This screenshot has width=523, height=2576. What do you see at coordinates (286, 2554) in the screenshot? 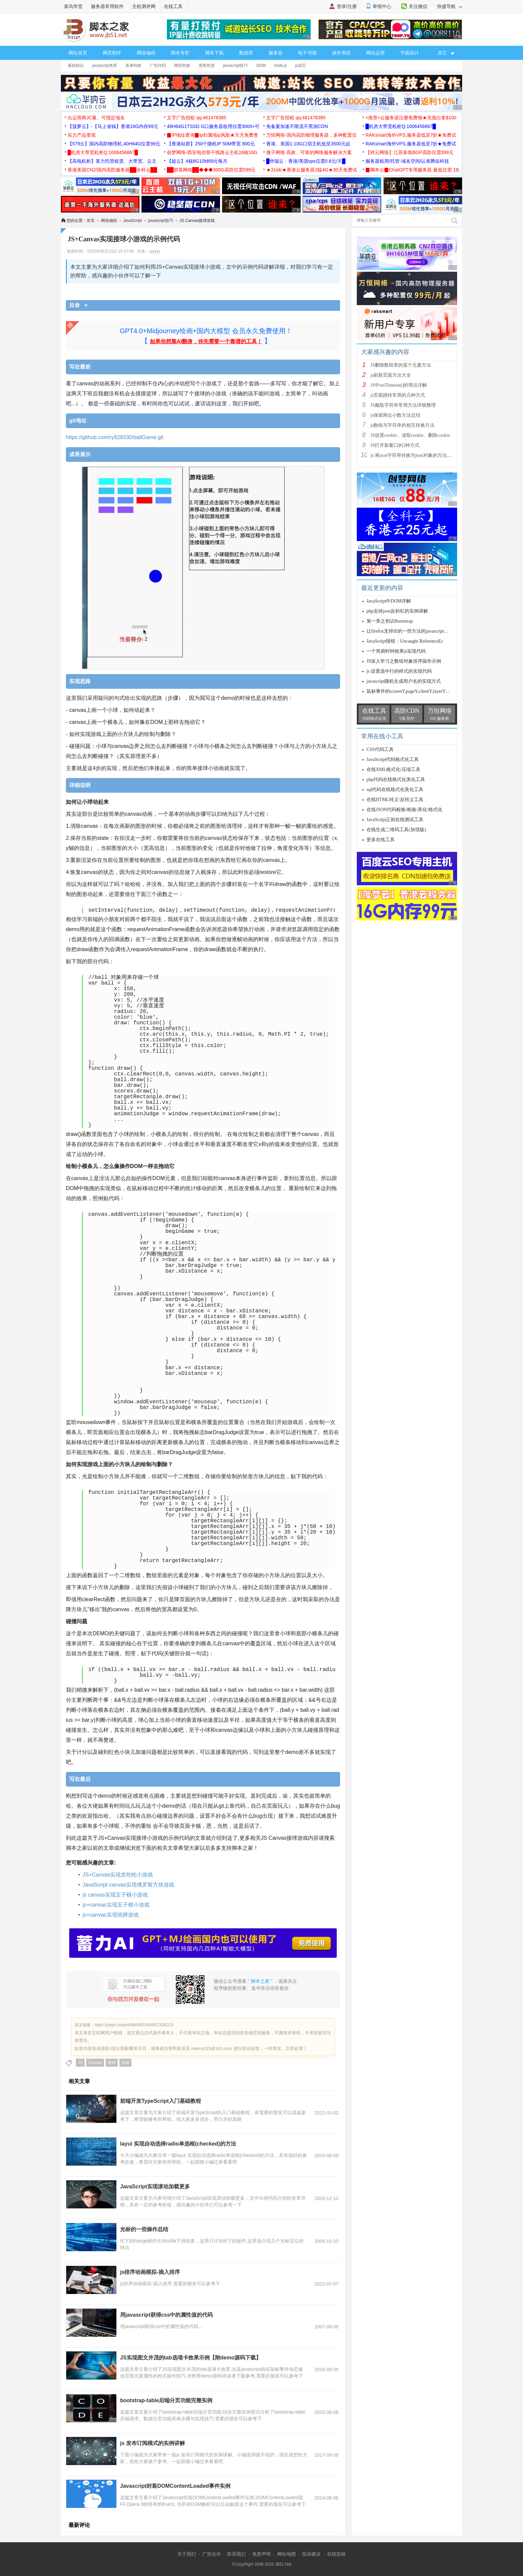
I see `网站地图` at bounding box center [286, 2554].